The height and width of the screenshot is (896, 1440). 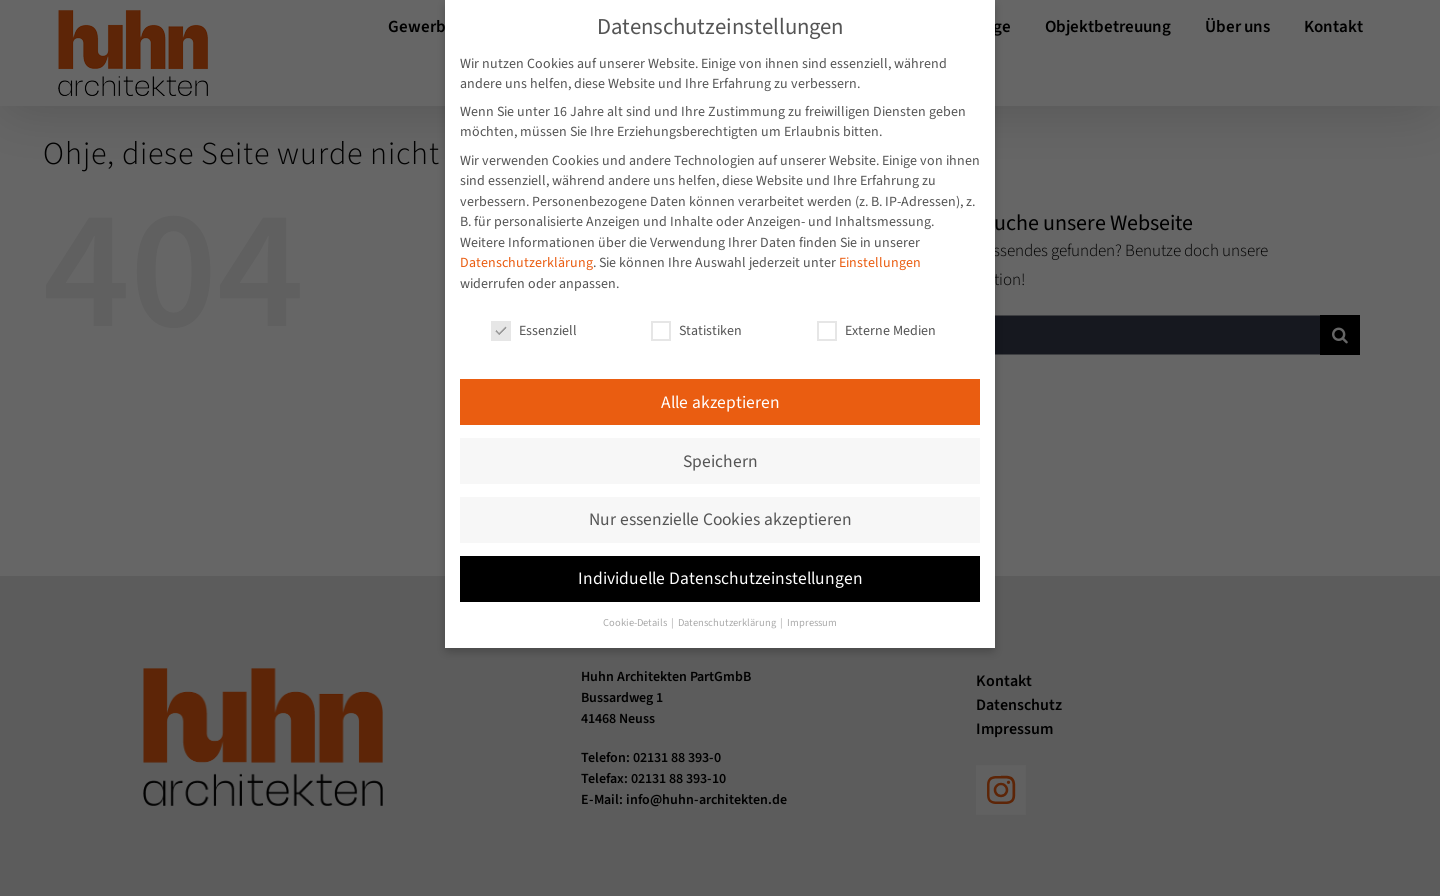 What do you see at coordinates (876, 320) in the screenshot?
I see `Externe Medien` at bounding box center [876, 320].